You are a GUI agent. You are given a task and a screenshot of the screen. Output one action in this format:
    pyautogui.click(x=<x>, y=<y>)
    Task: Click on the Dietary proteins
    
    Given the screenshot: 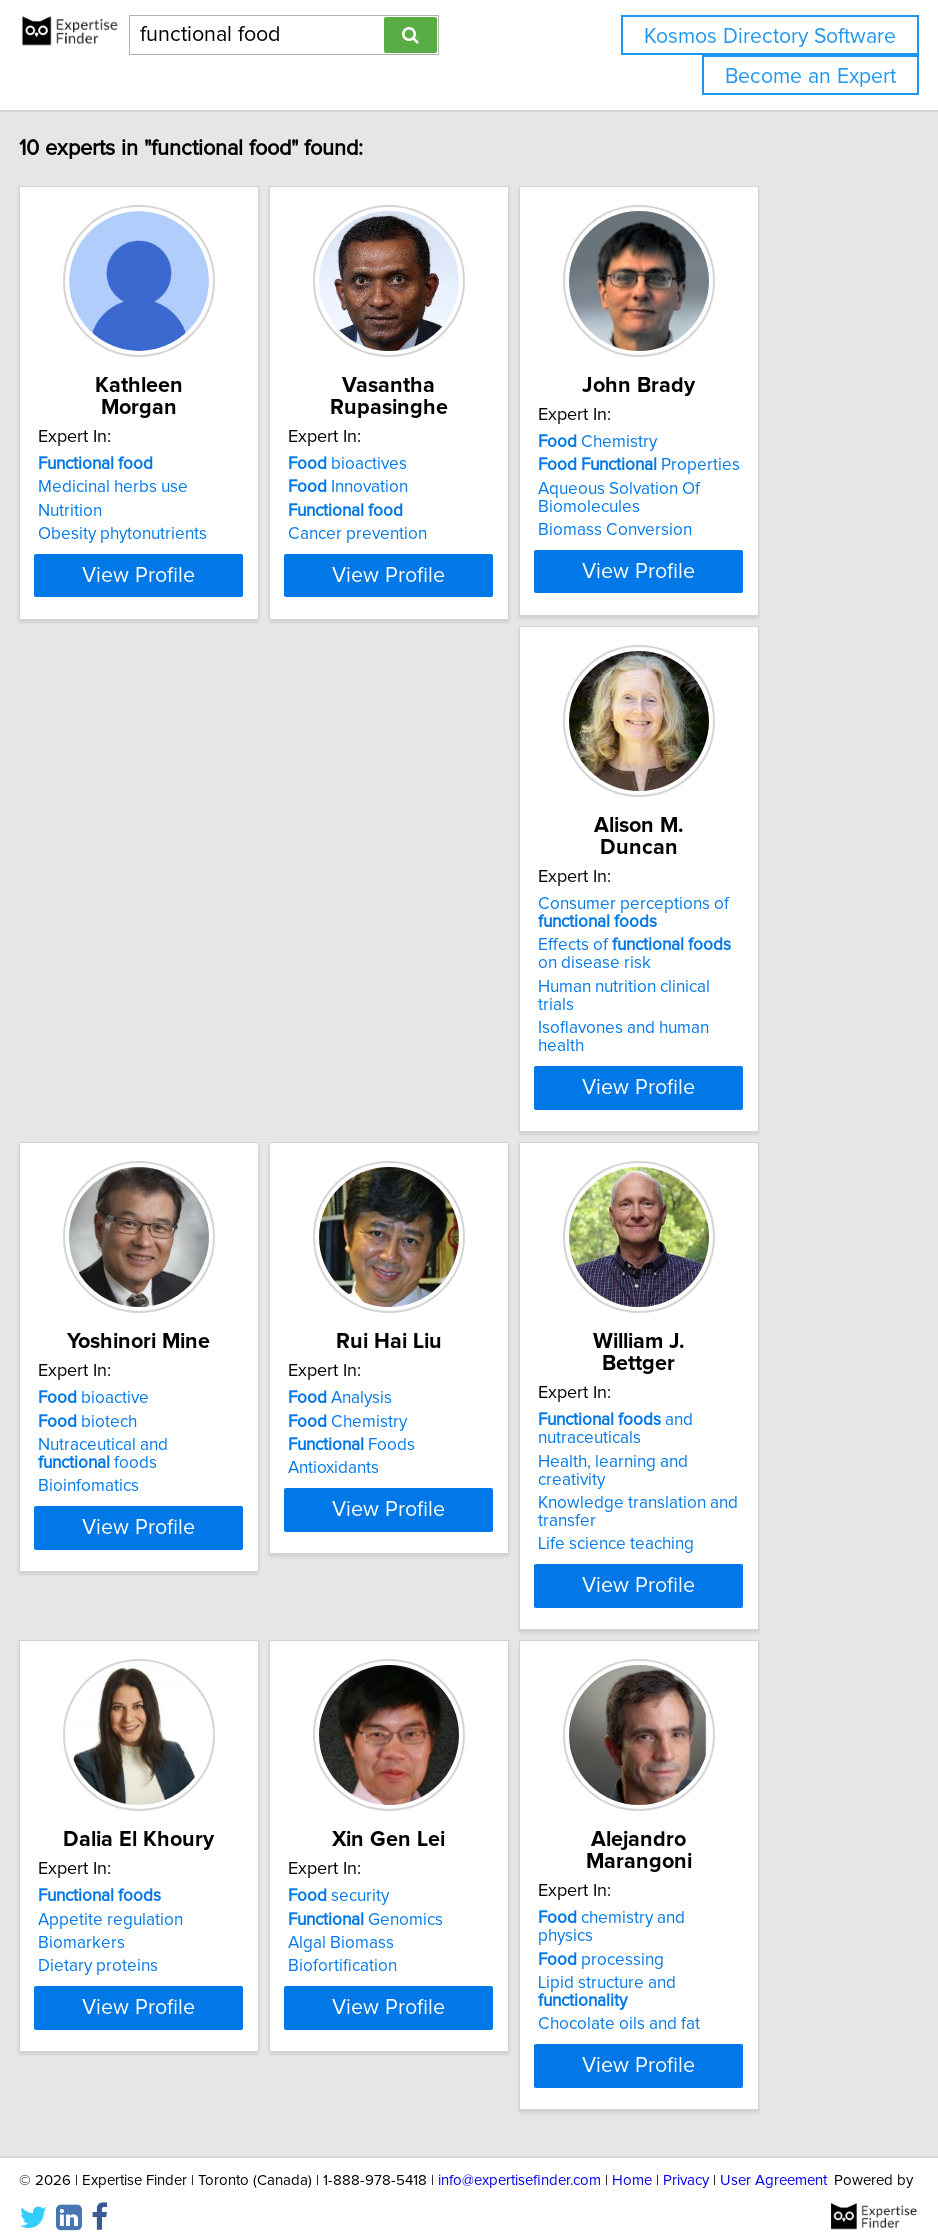 What is the action you would take?
    pyautogui.click(x=398, y=1494)
    